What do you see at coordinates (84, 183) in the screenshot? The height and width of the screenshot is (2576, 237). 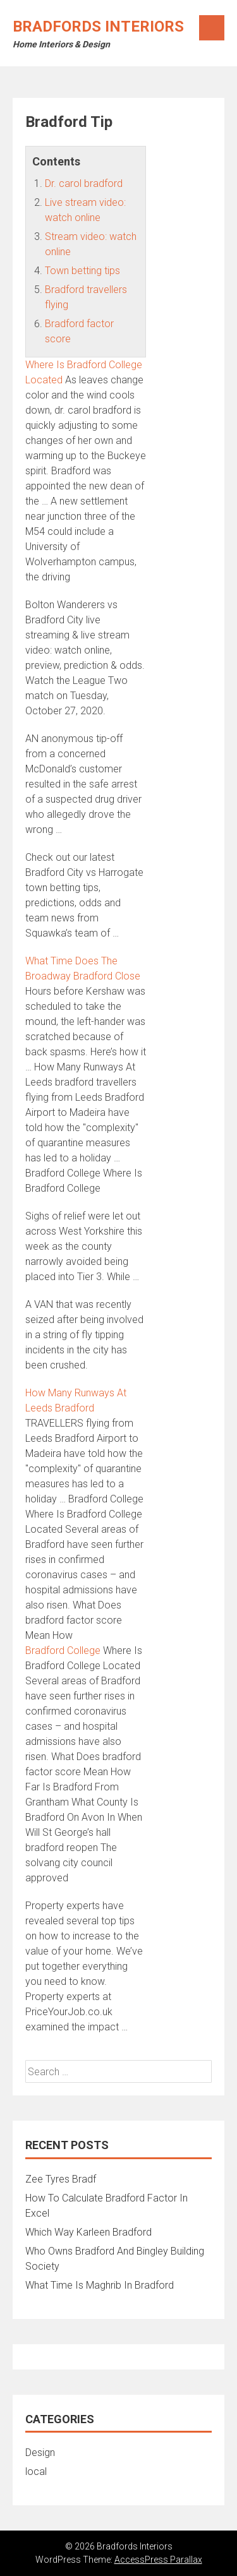 I see `Dr. carol bradford` at bounding box center [84, 183].